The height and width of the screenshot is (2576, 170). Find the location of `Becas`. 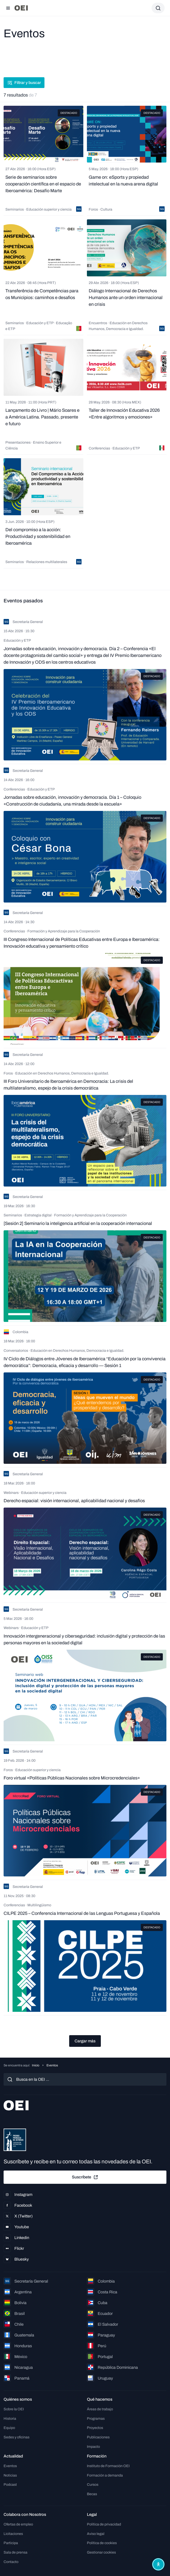

Becas is located at coordinates (92, 2494).